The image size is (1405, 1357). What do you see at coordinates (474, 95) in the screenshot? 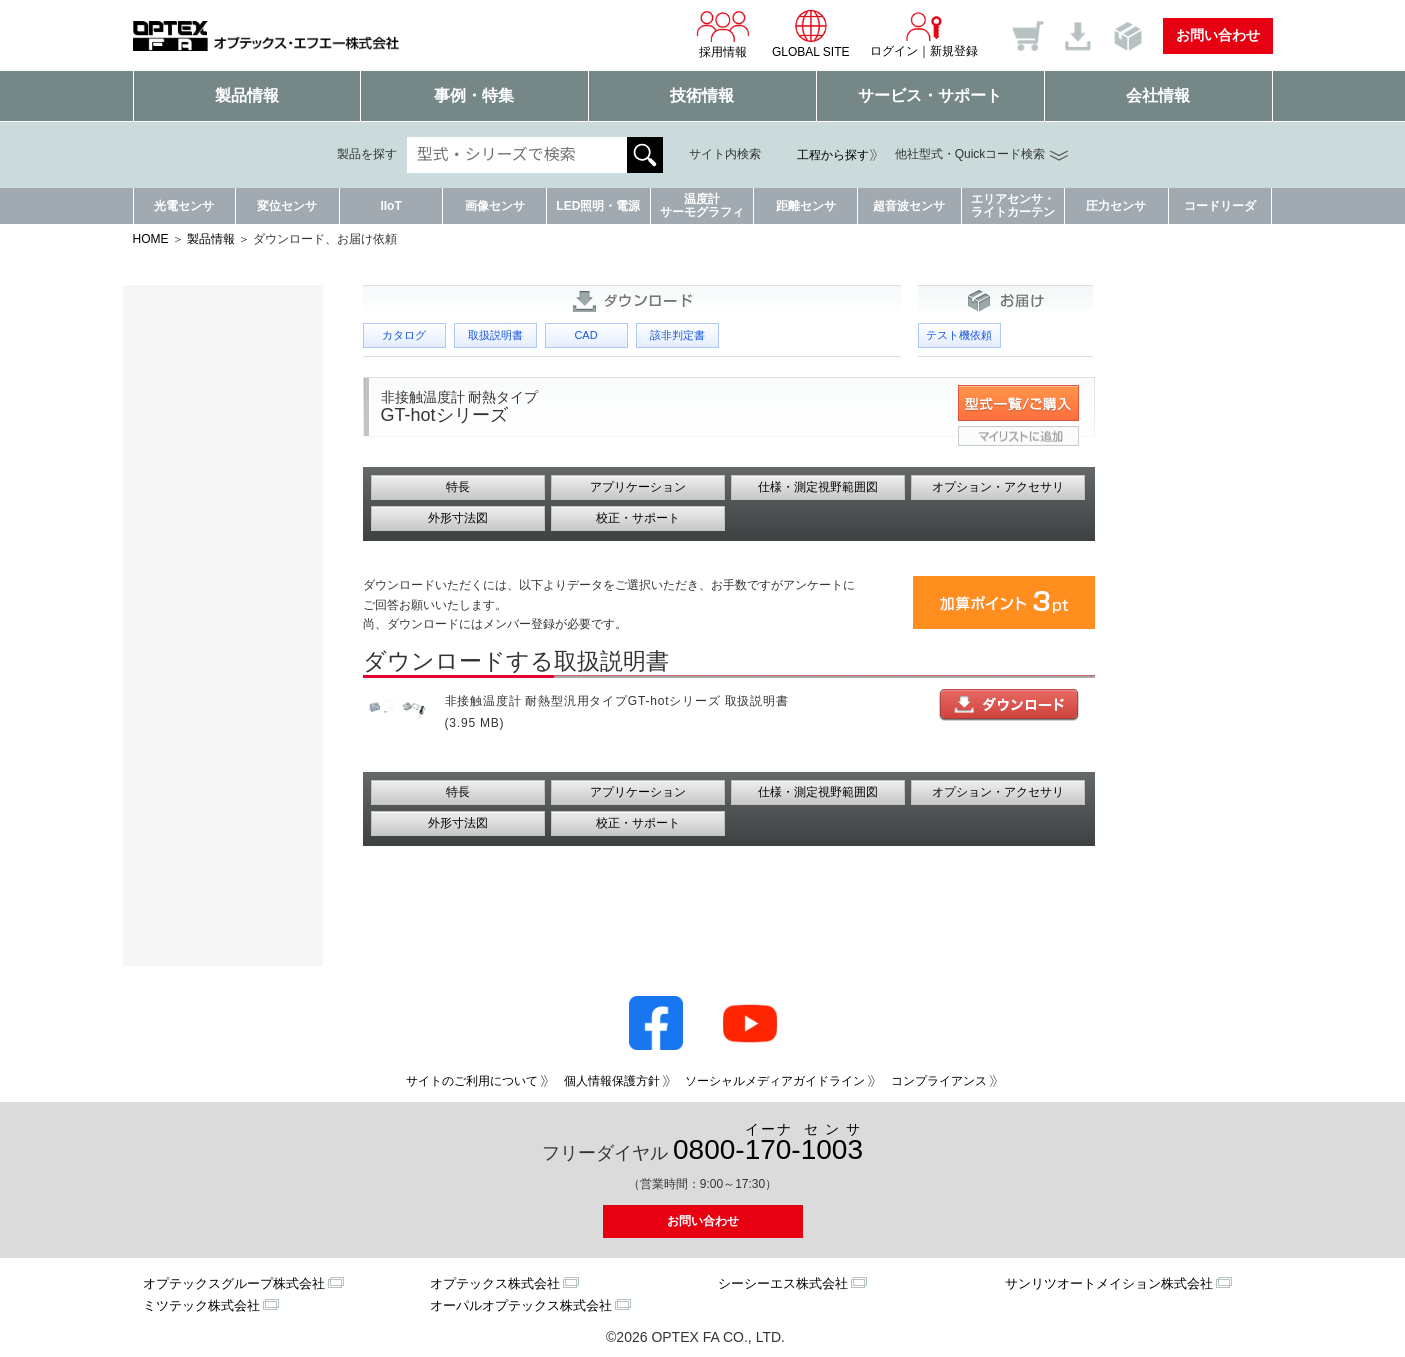
I see `事例・特集` at bounding box center [474, 95].